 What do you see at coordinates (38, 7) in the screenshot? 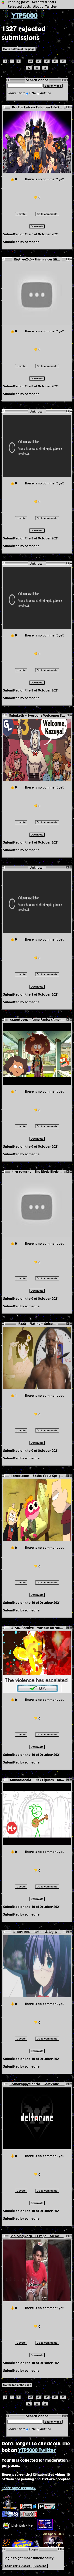
I see `About` at bounding box center [38, 7].